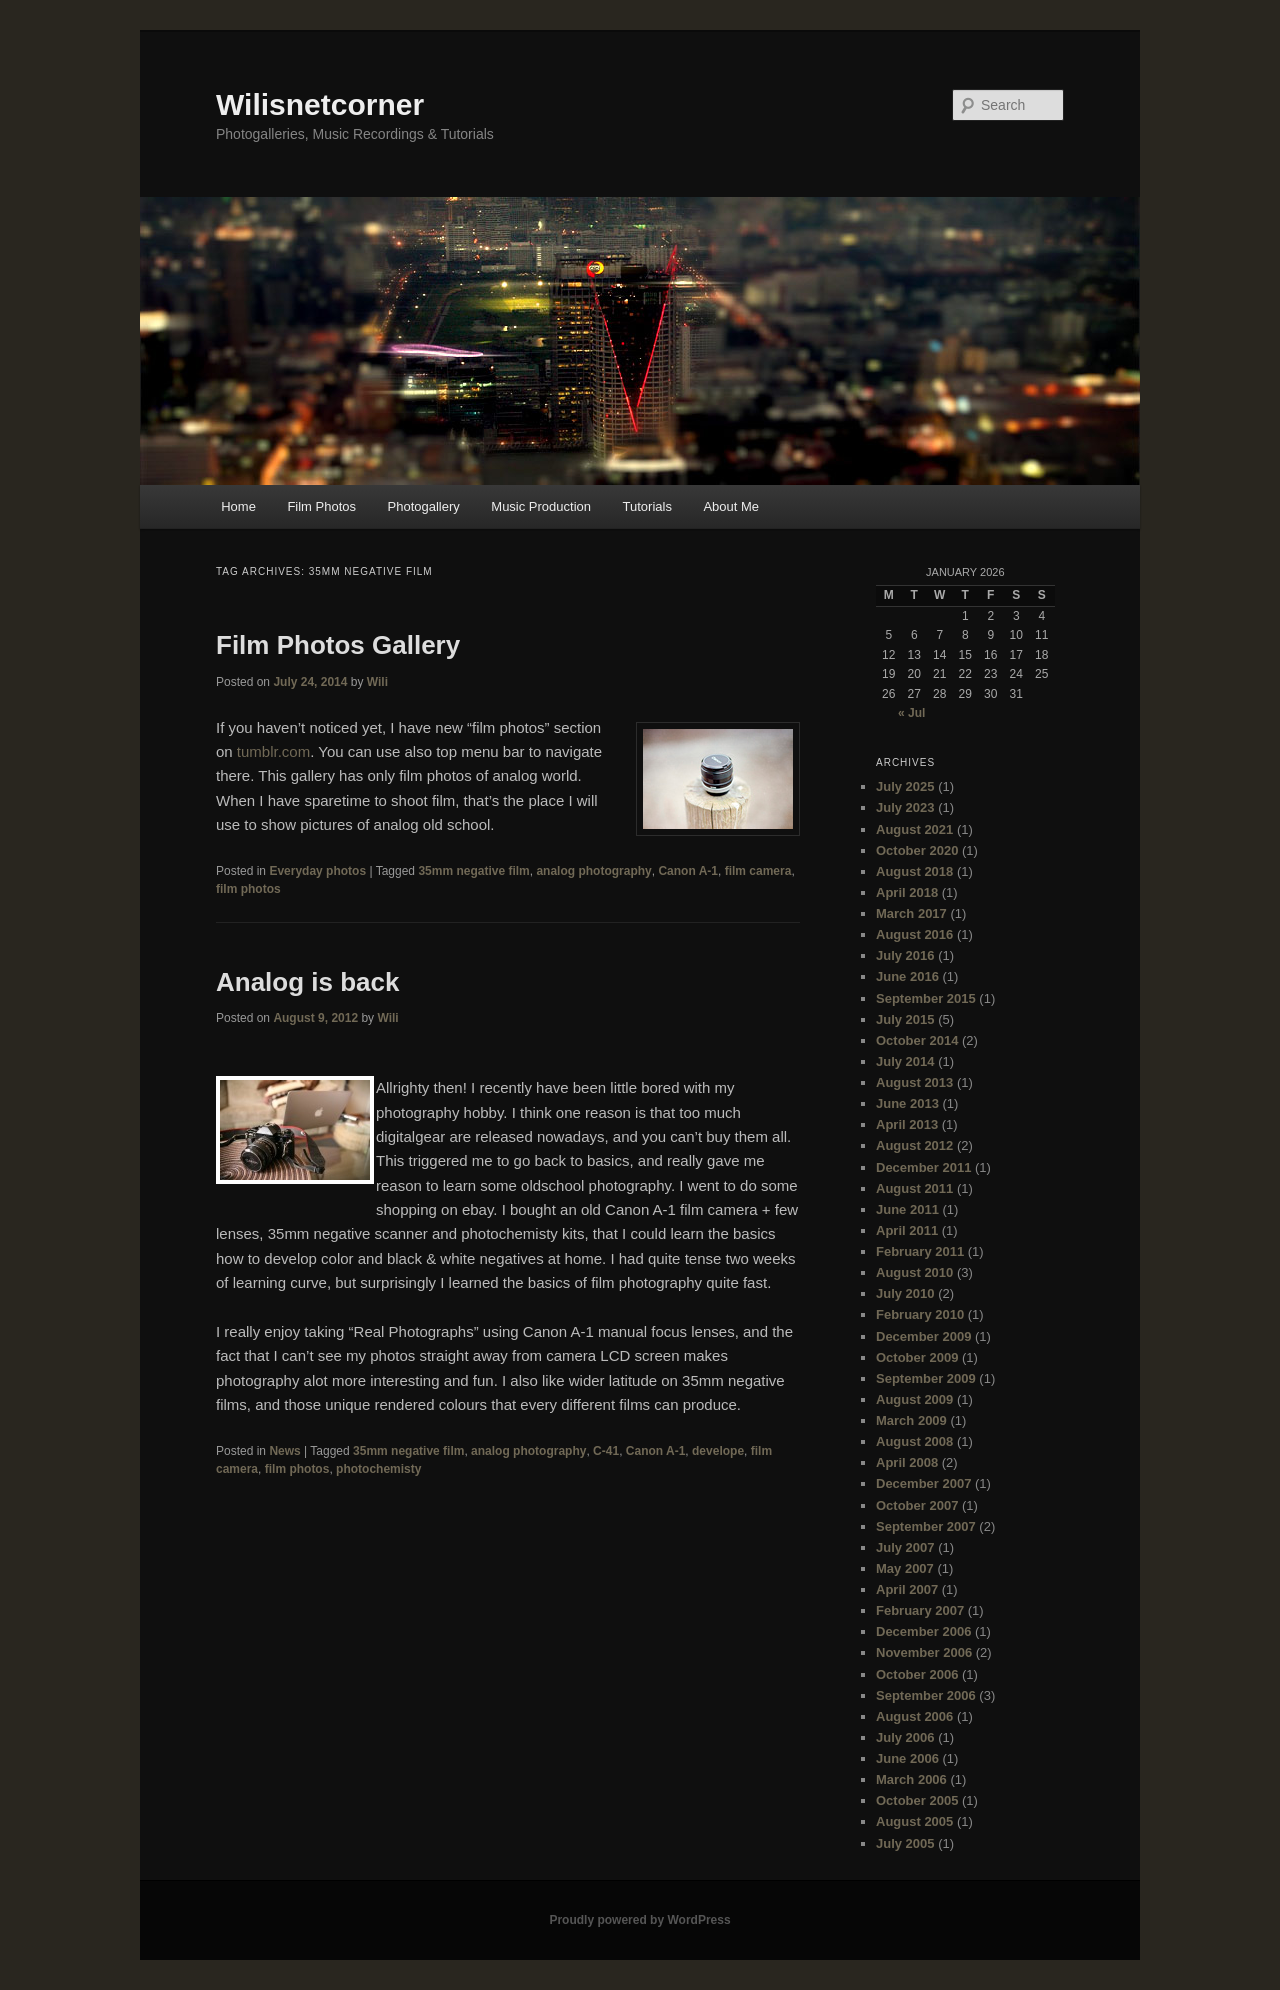  I want to click on December 2009, so click(923, 1336).